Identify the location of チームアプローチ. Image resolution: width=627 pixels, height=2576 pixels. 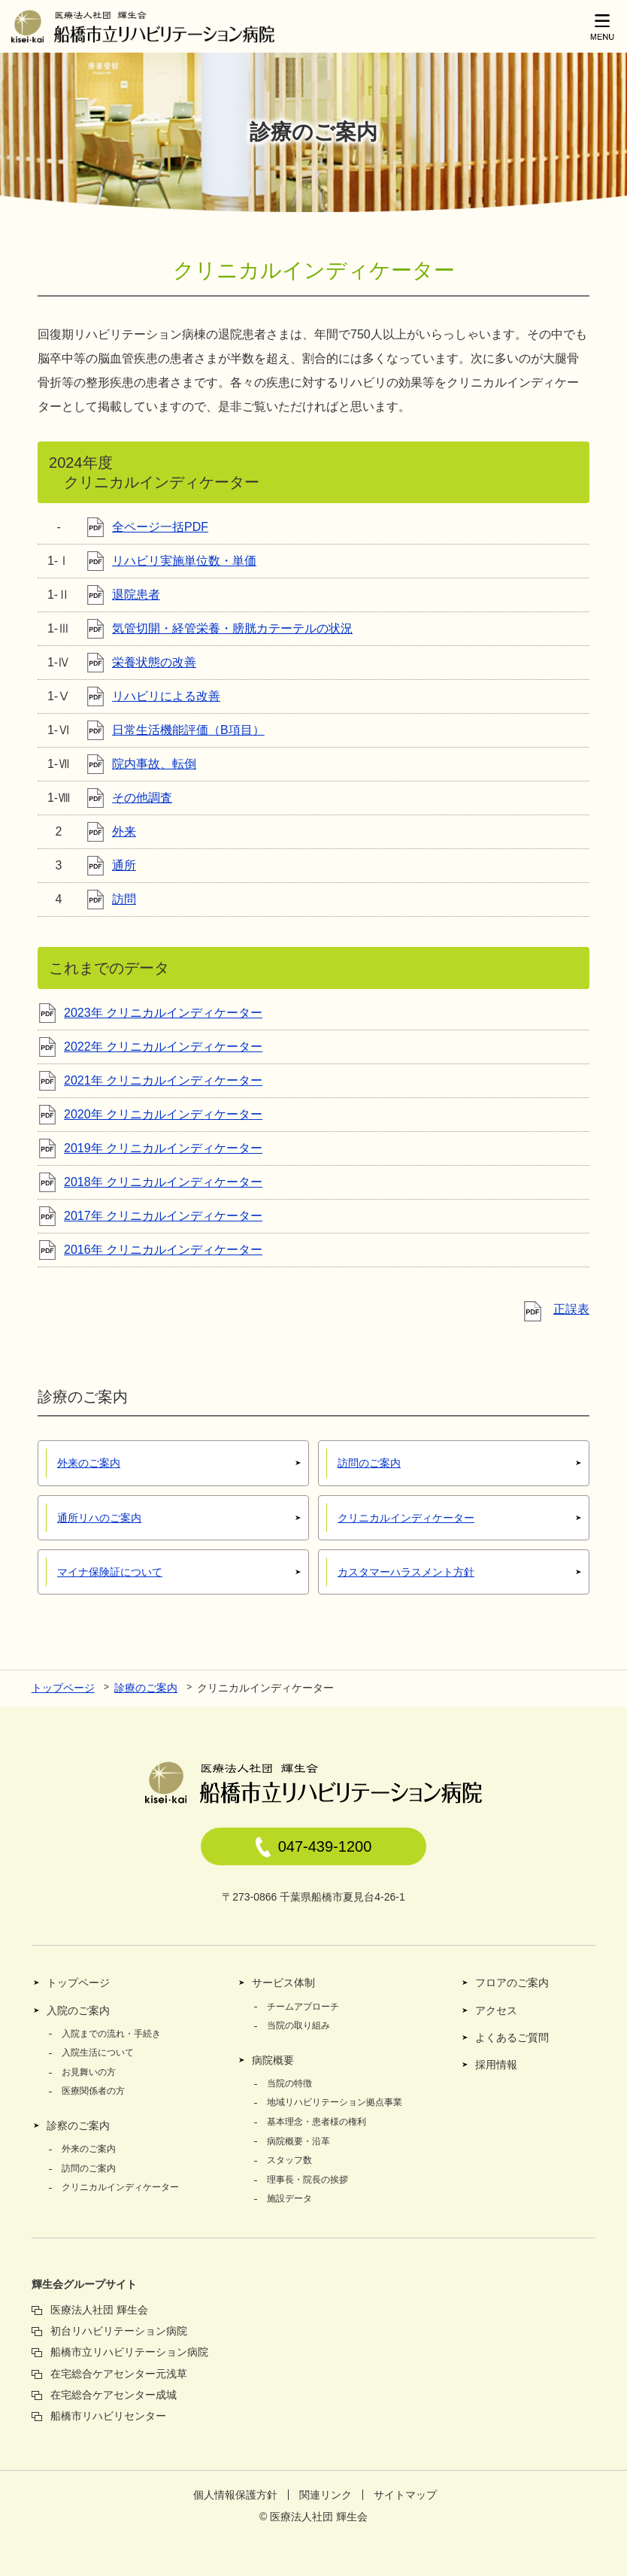
(303, 2006).